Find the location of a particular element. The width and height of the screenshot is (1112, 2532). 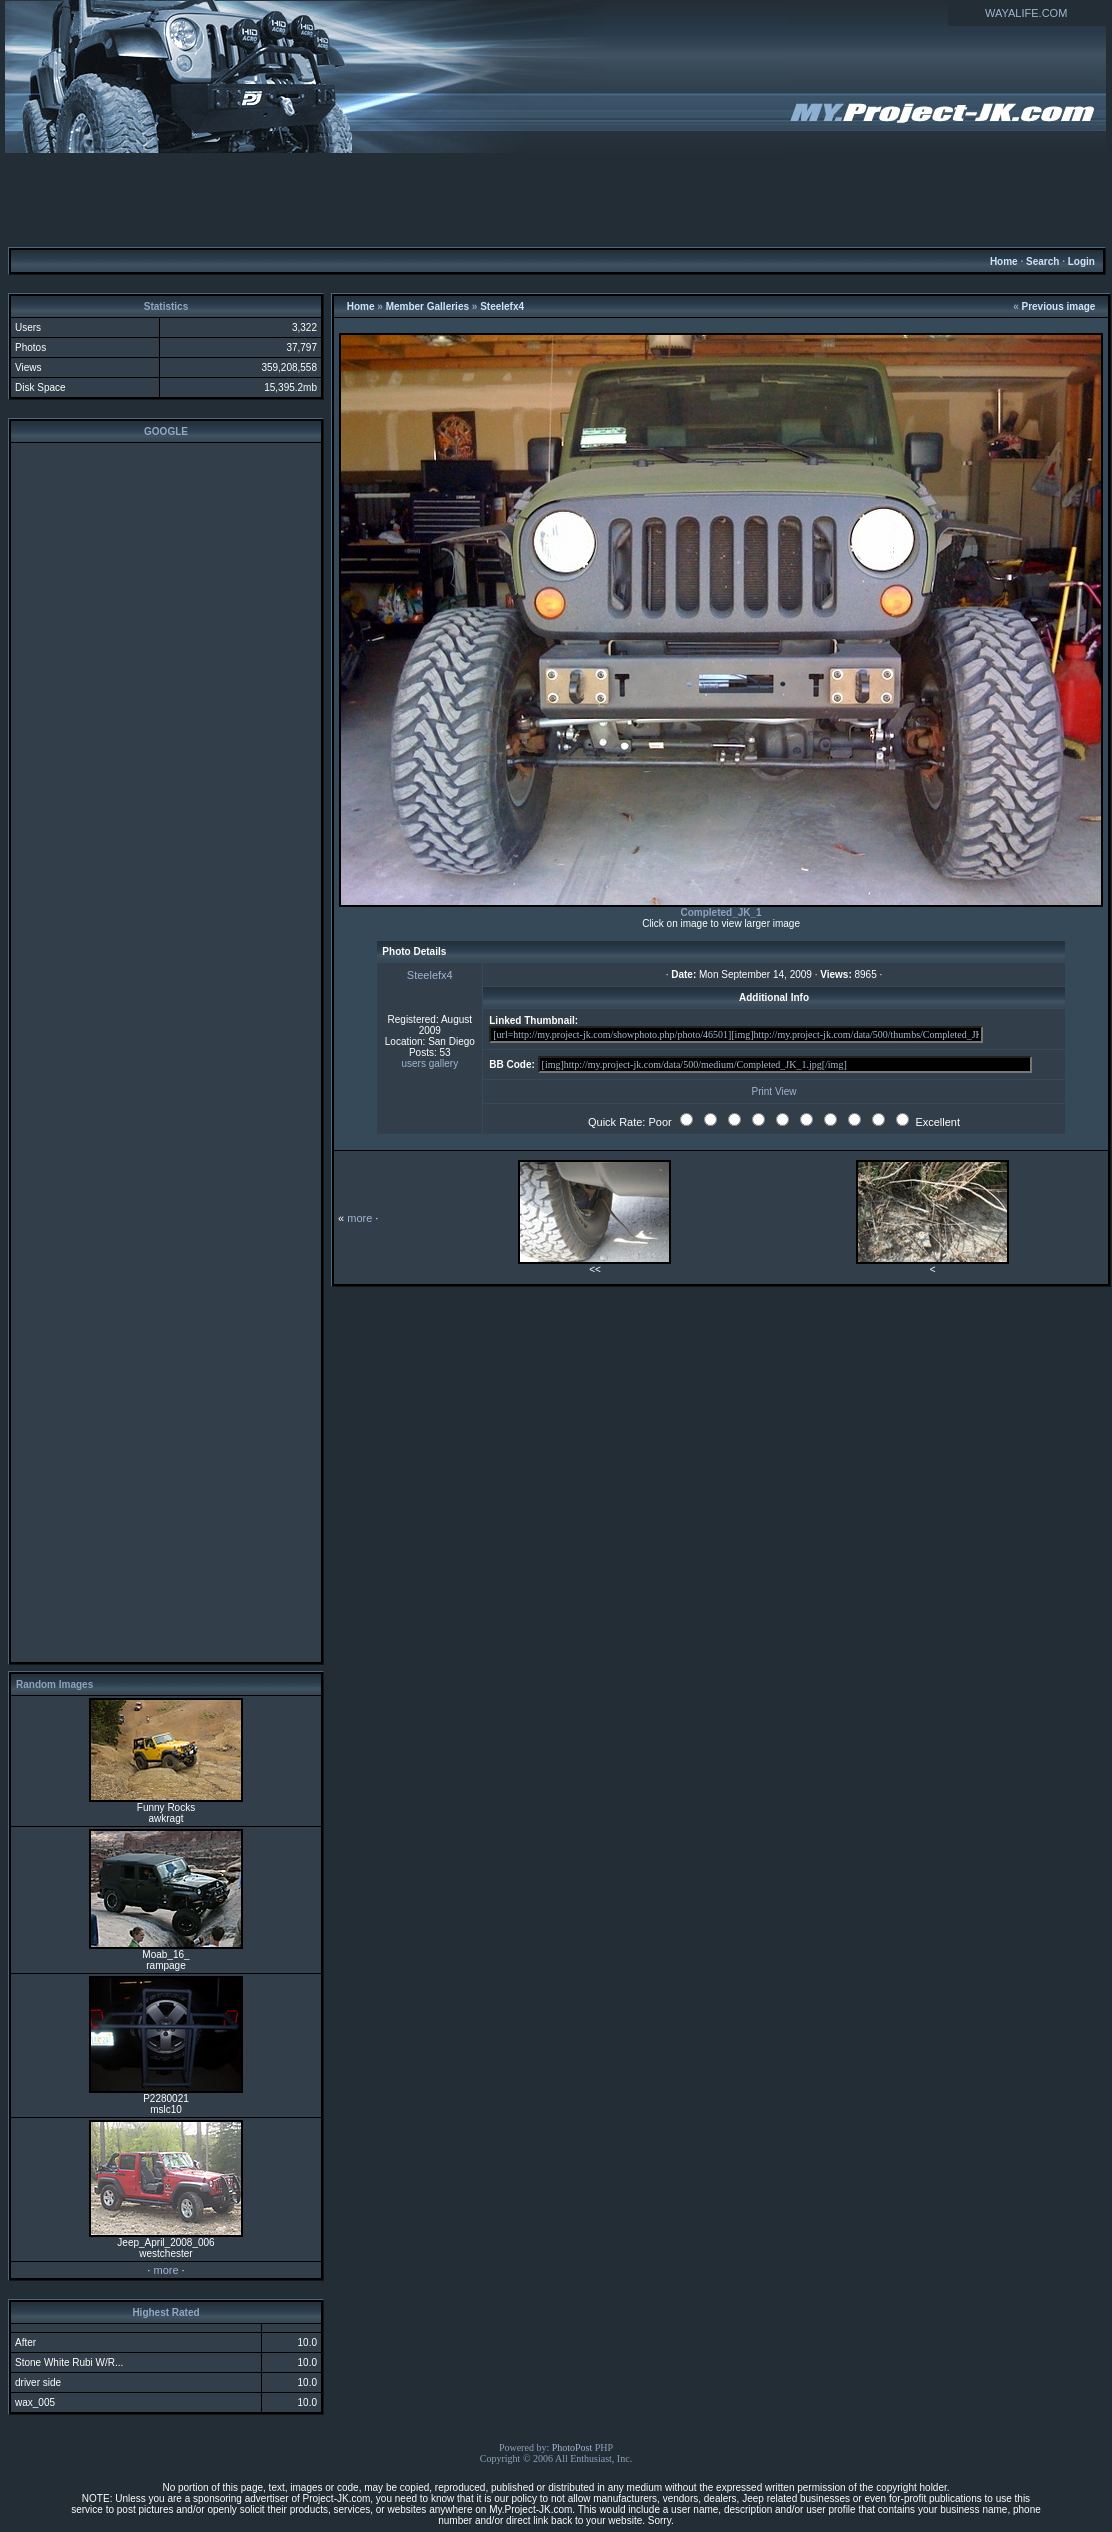

Previous image is located at coordinates (1059, 306).